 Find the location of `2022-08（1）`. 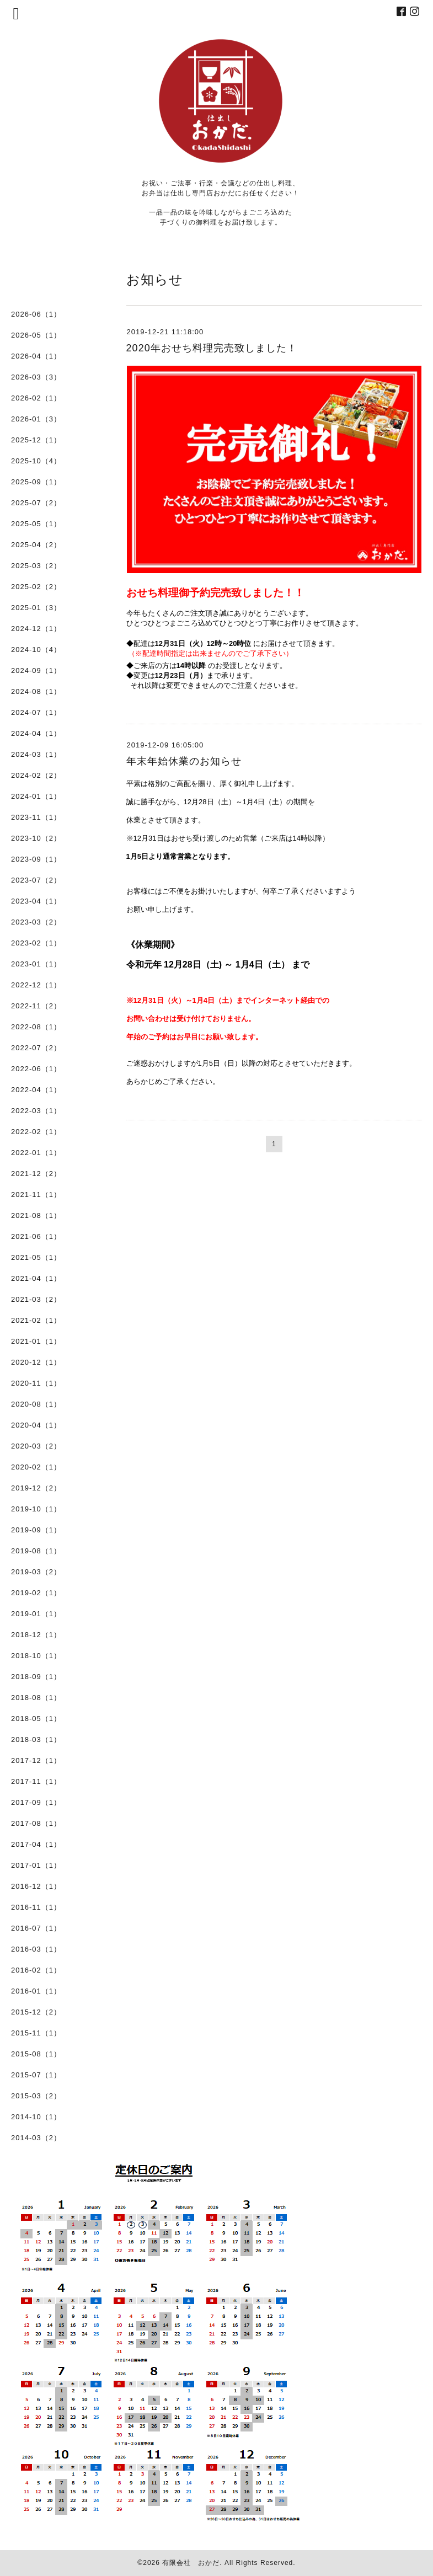

2022-08（1） is located at coordinates (36, 1027).